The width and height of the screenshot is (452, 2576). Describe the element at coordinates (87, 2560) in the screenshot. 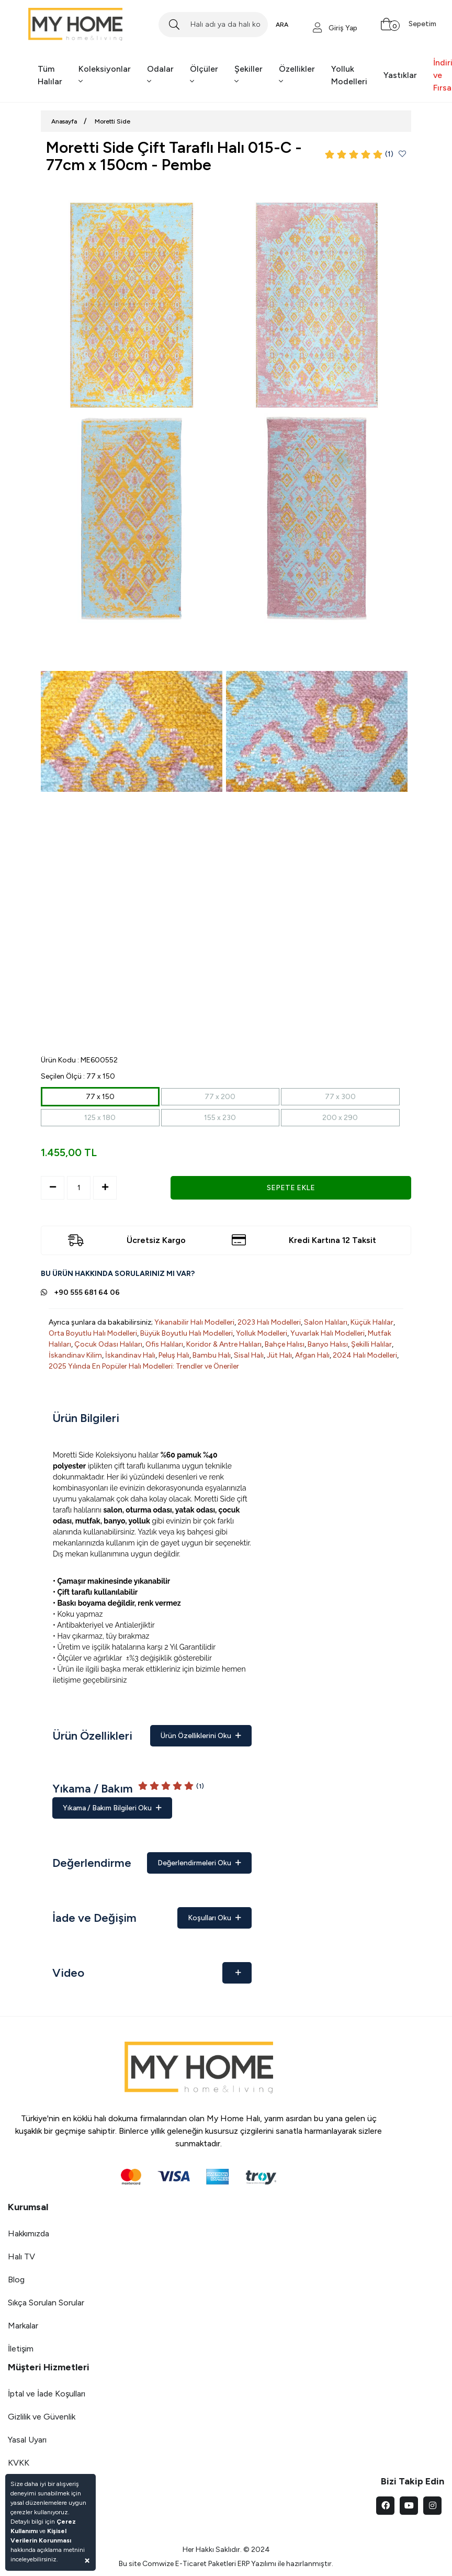

I see `[Close]` at that location.